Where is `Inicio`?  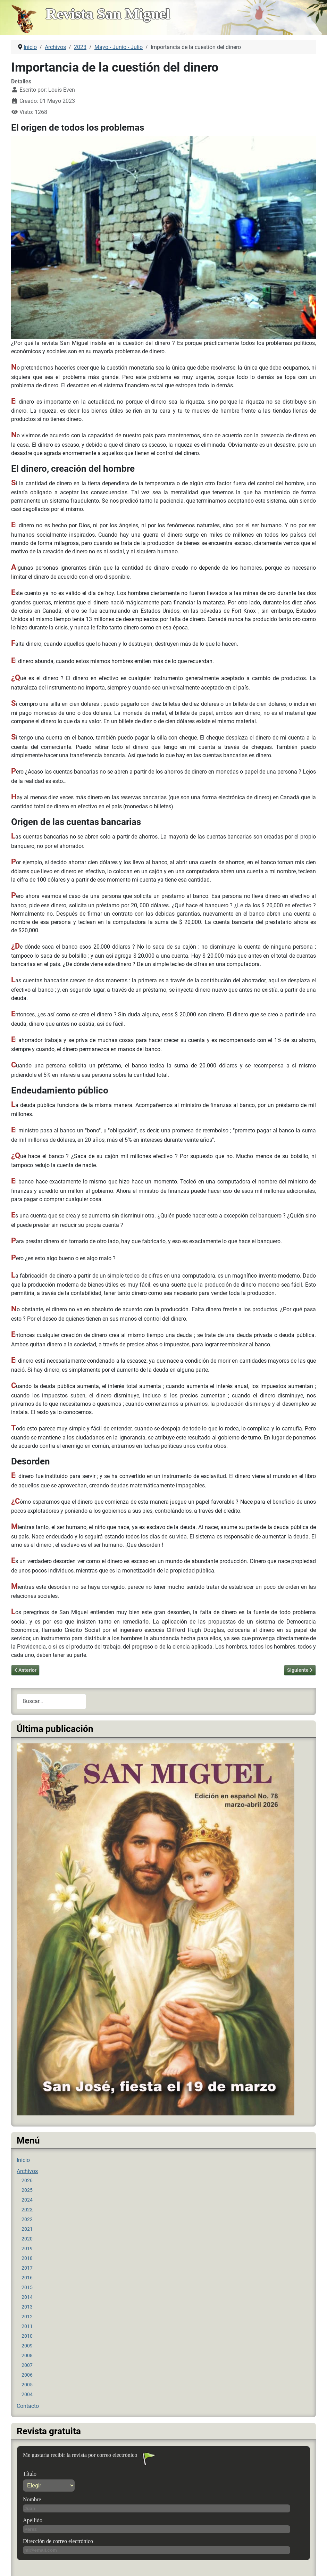 Inicio is located at coordinates (23, 2160).